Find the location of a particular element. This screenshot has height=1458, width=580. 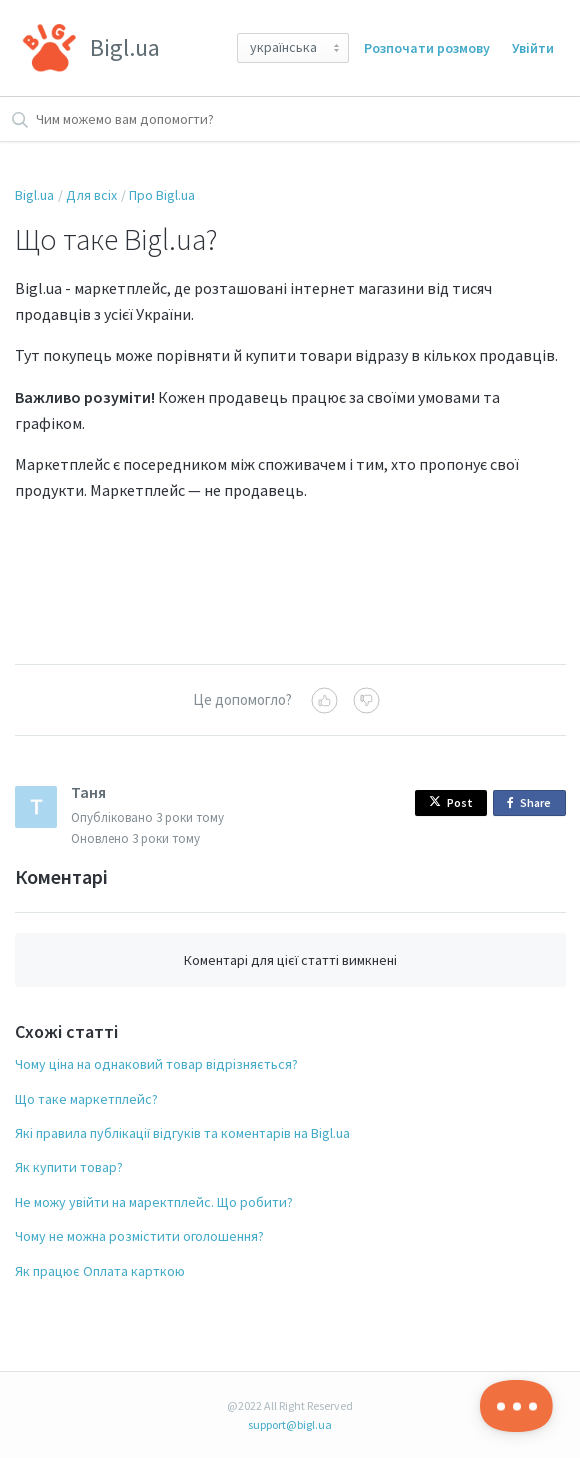

Як купити товар? is located at coordinates (69, 1167).